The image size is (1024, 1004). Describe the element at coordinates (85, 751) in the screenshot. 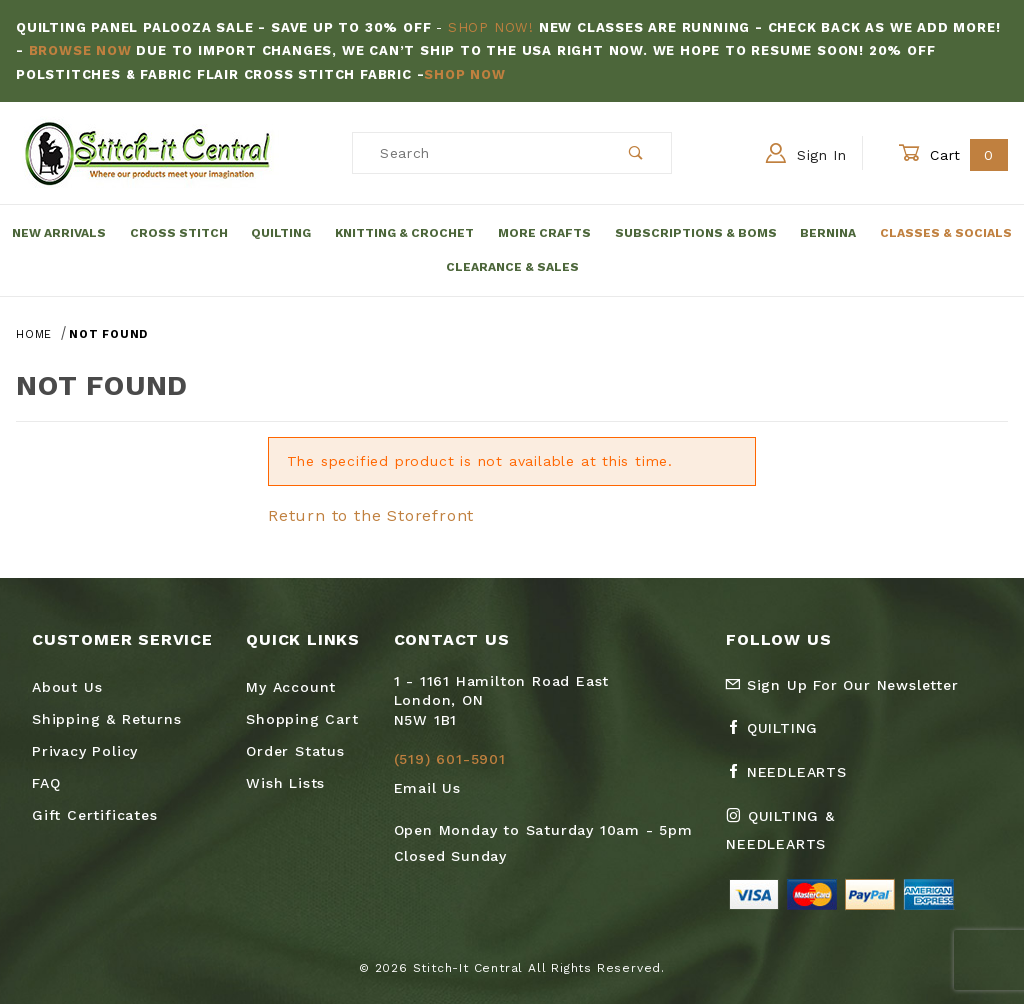

I see `Privacy Policy` at that location.